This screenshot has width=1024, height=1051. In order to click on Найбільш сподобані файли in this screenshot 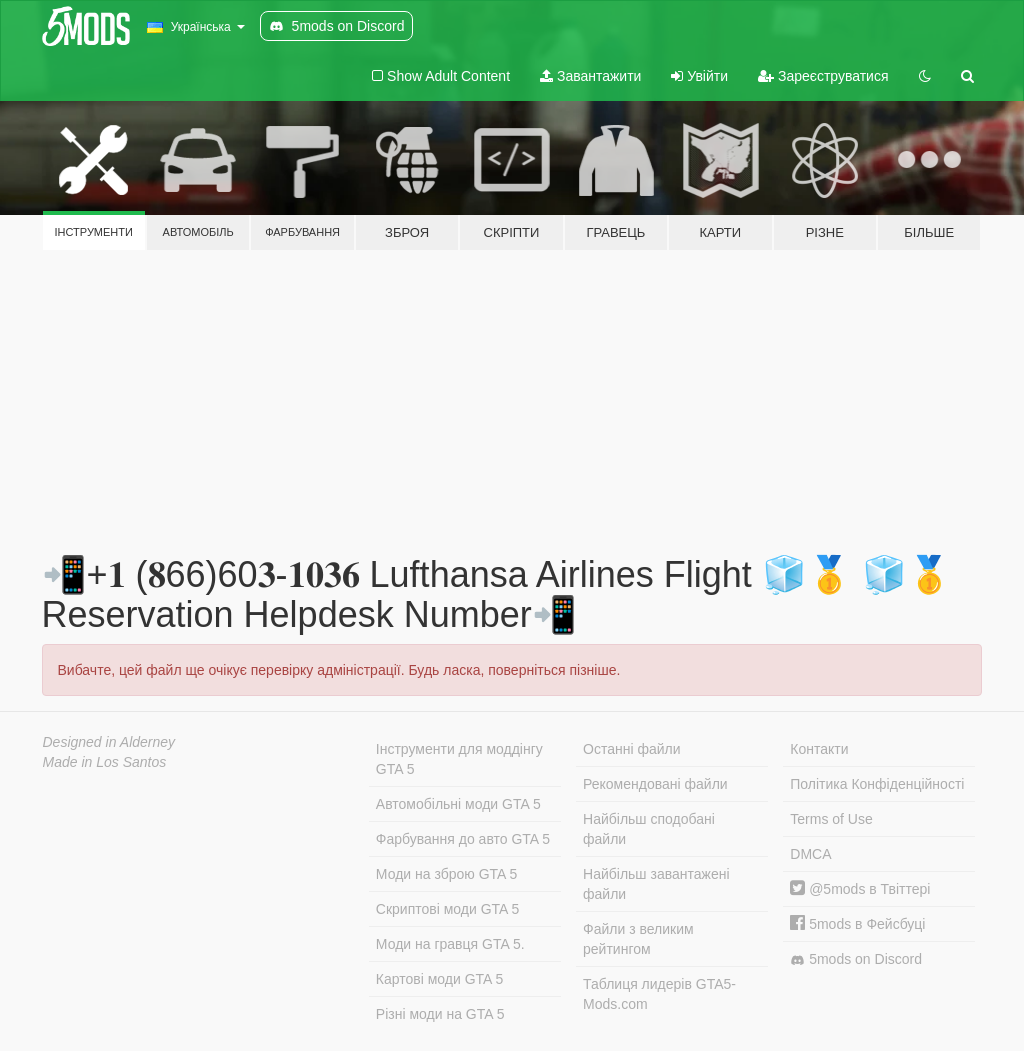, I will do `click(649, 829)`.